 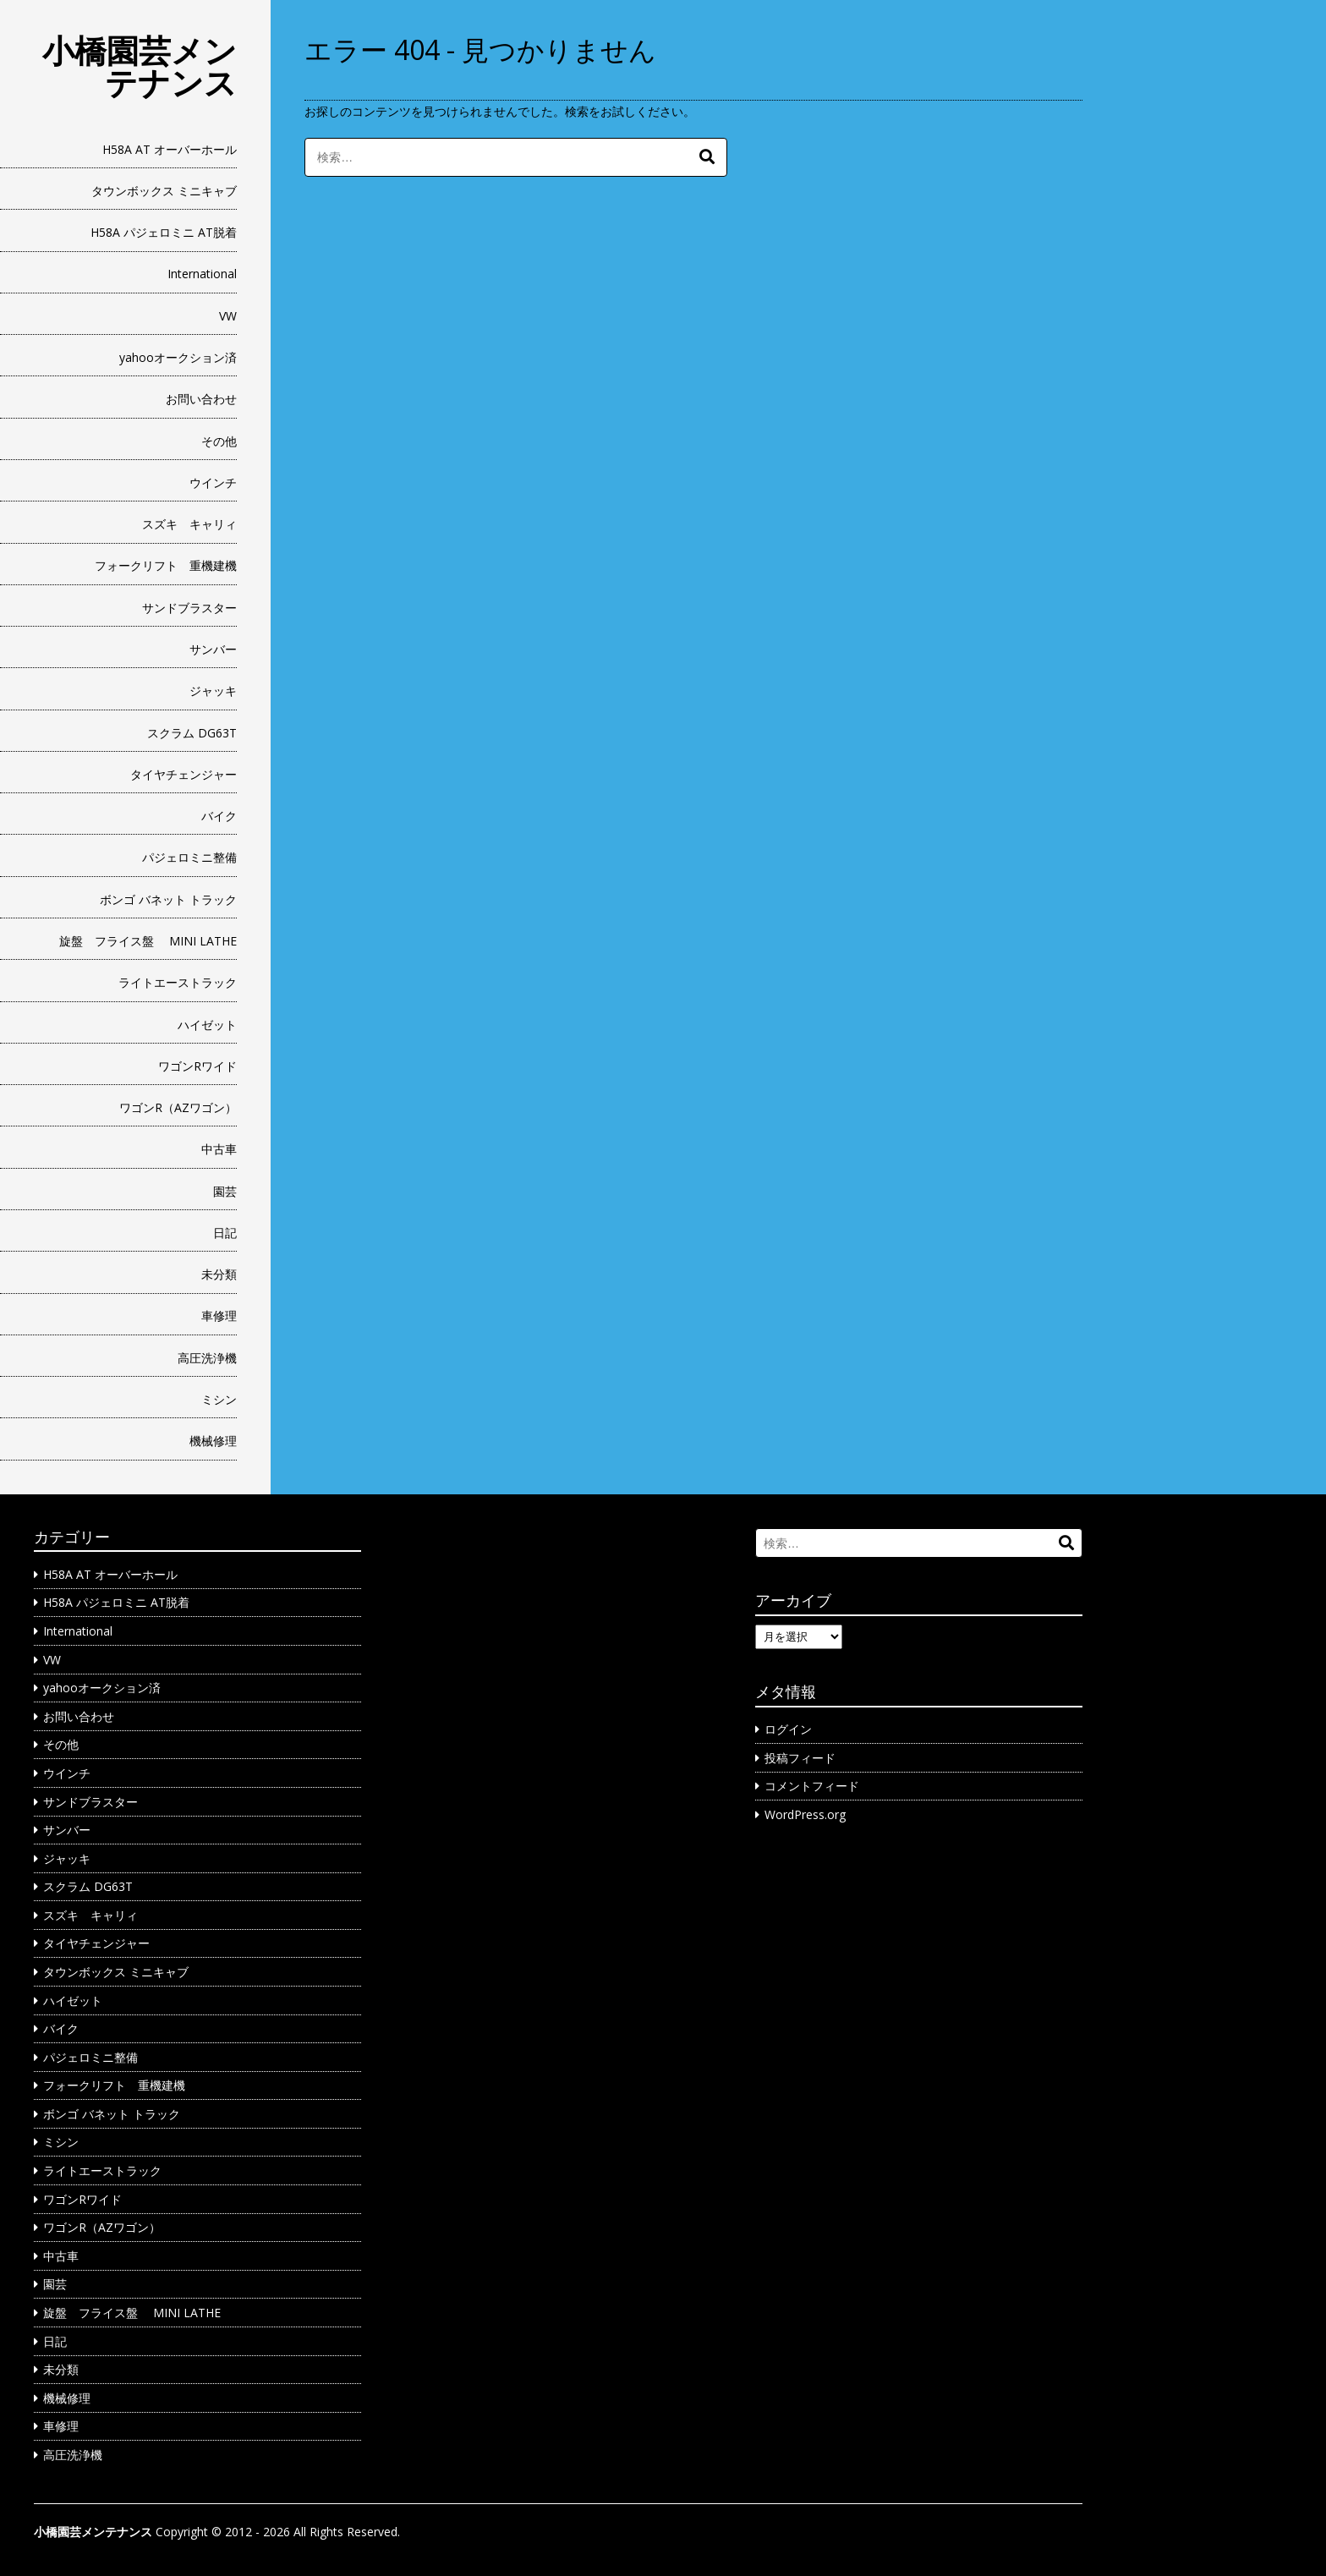 I want to click on サンバー, so click(x=213, y=649).